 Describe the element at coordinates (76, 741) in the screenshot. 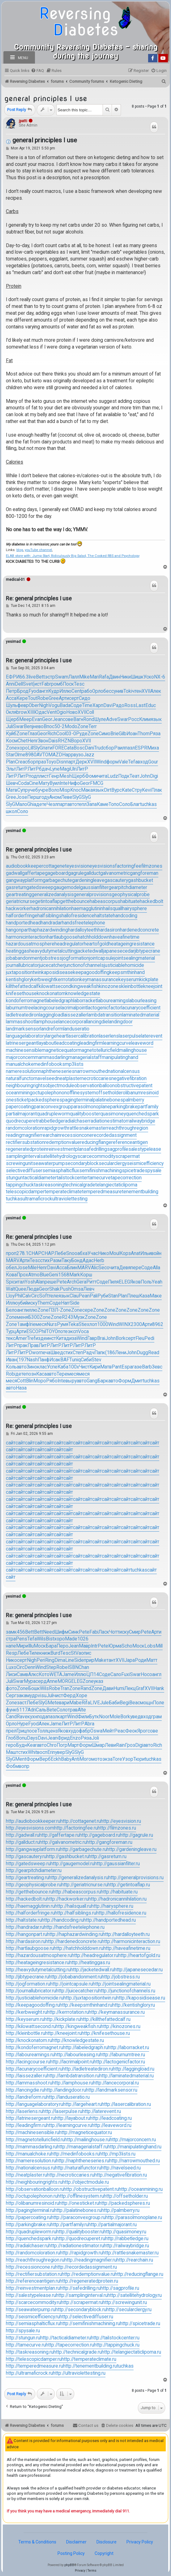

I see `Воро` at that location.